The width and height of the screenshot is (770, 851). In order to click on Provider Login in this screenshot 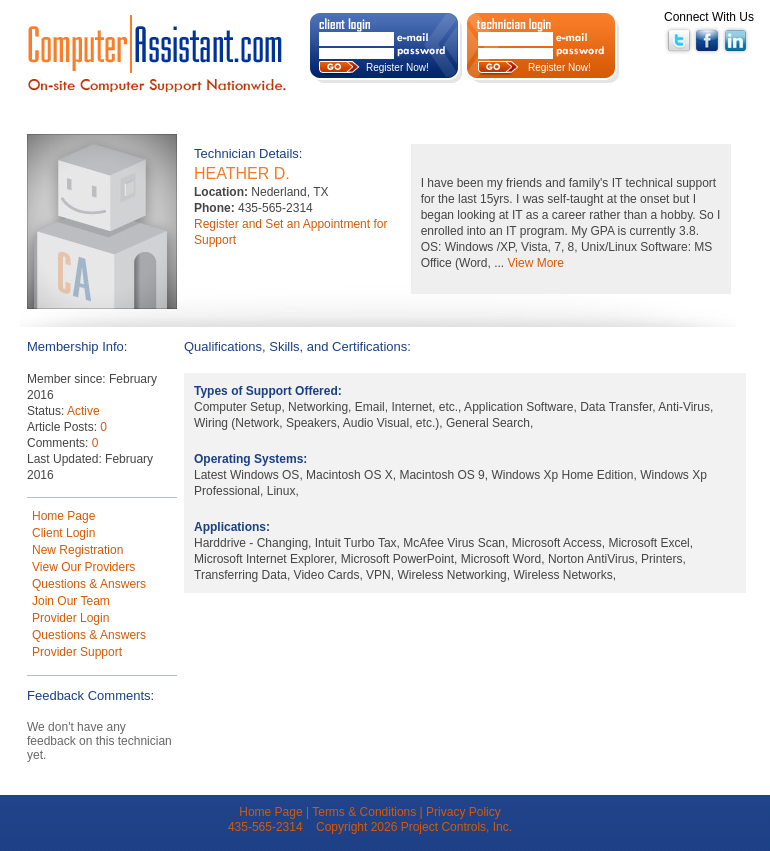, I will do `click(70, 618)`.